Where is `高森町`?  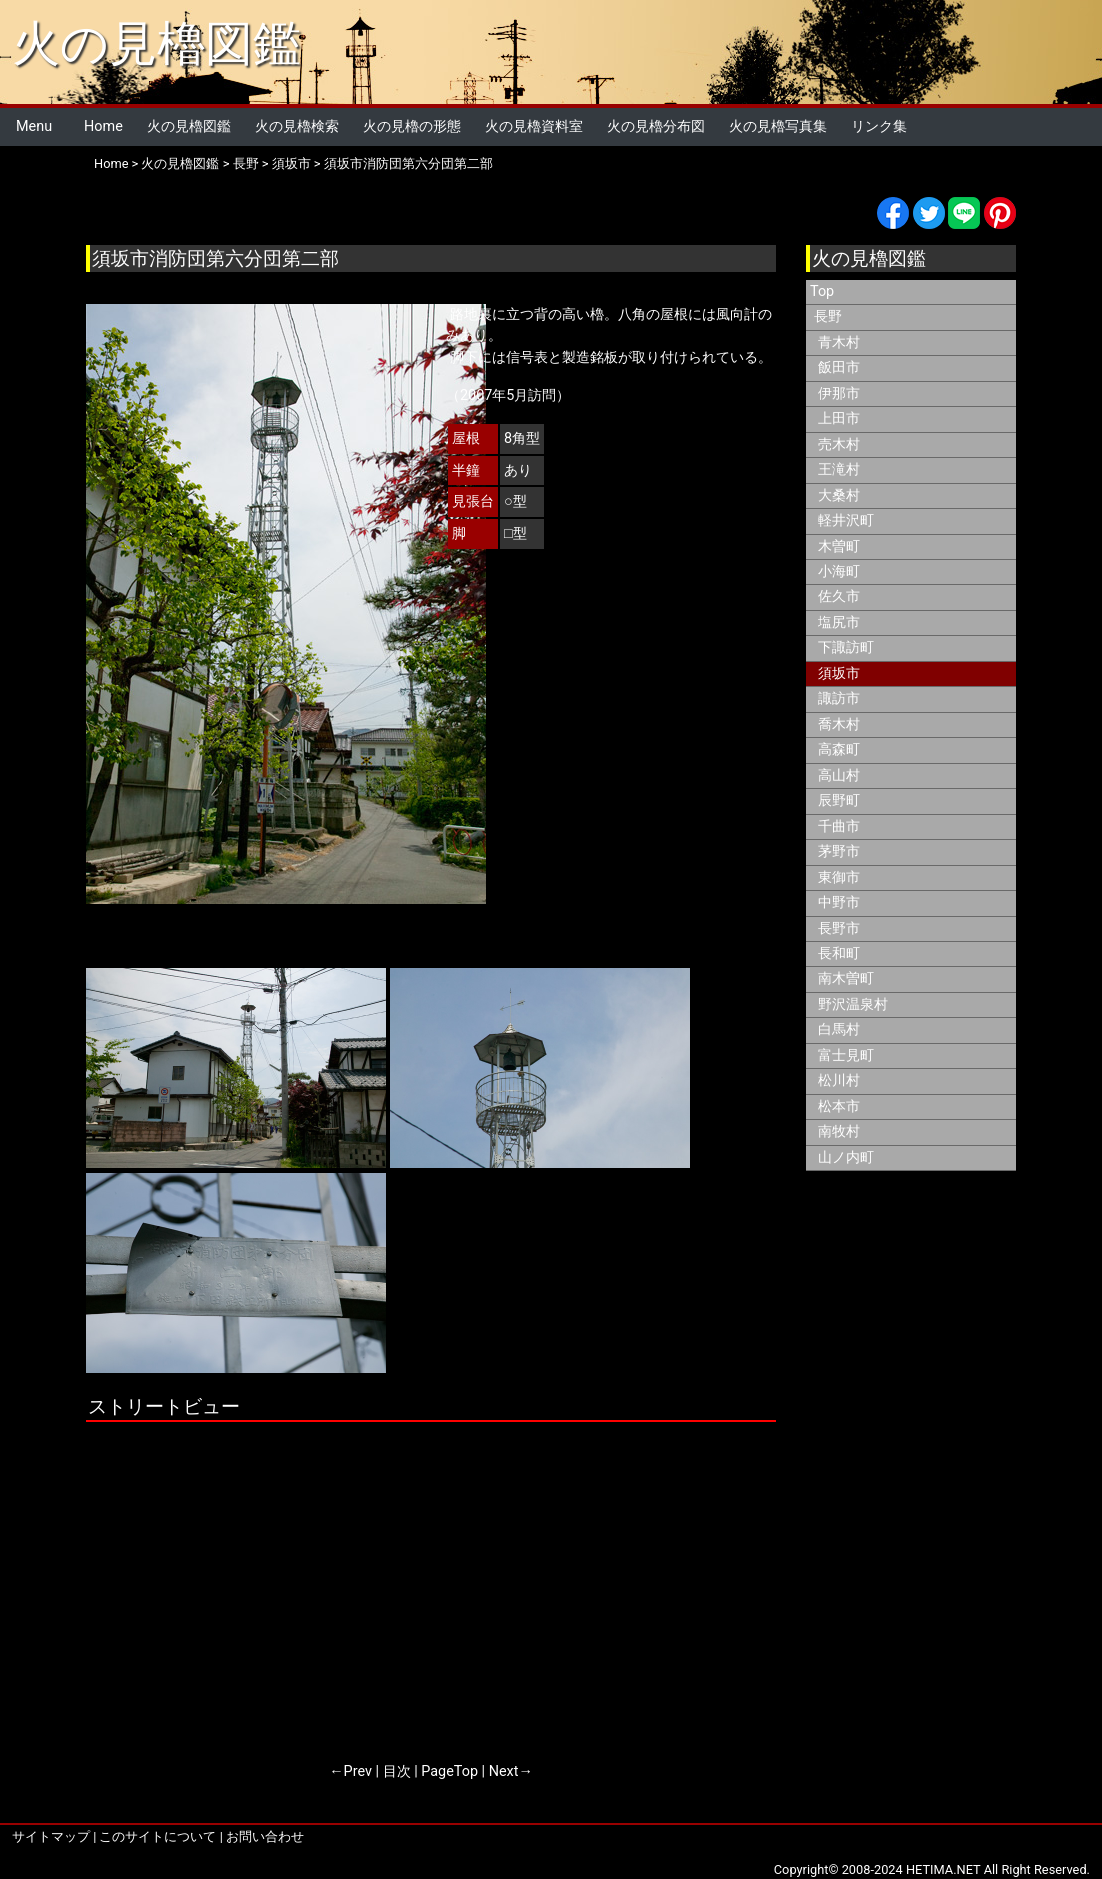
高森町 is located at coordinates (839, 749).